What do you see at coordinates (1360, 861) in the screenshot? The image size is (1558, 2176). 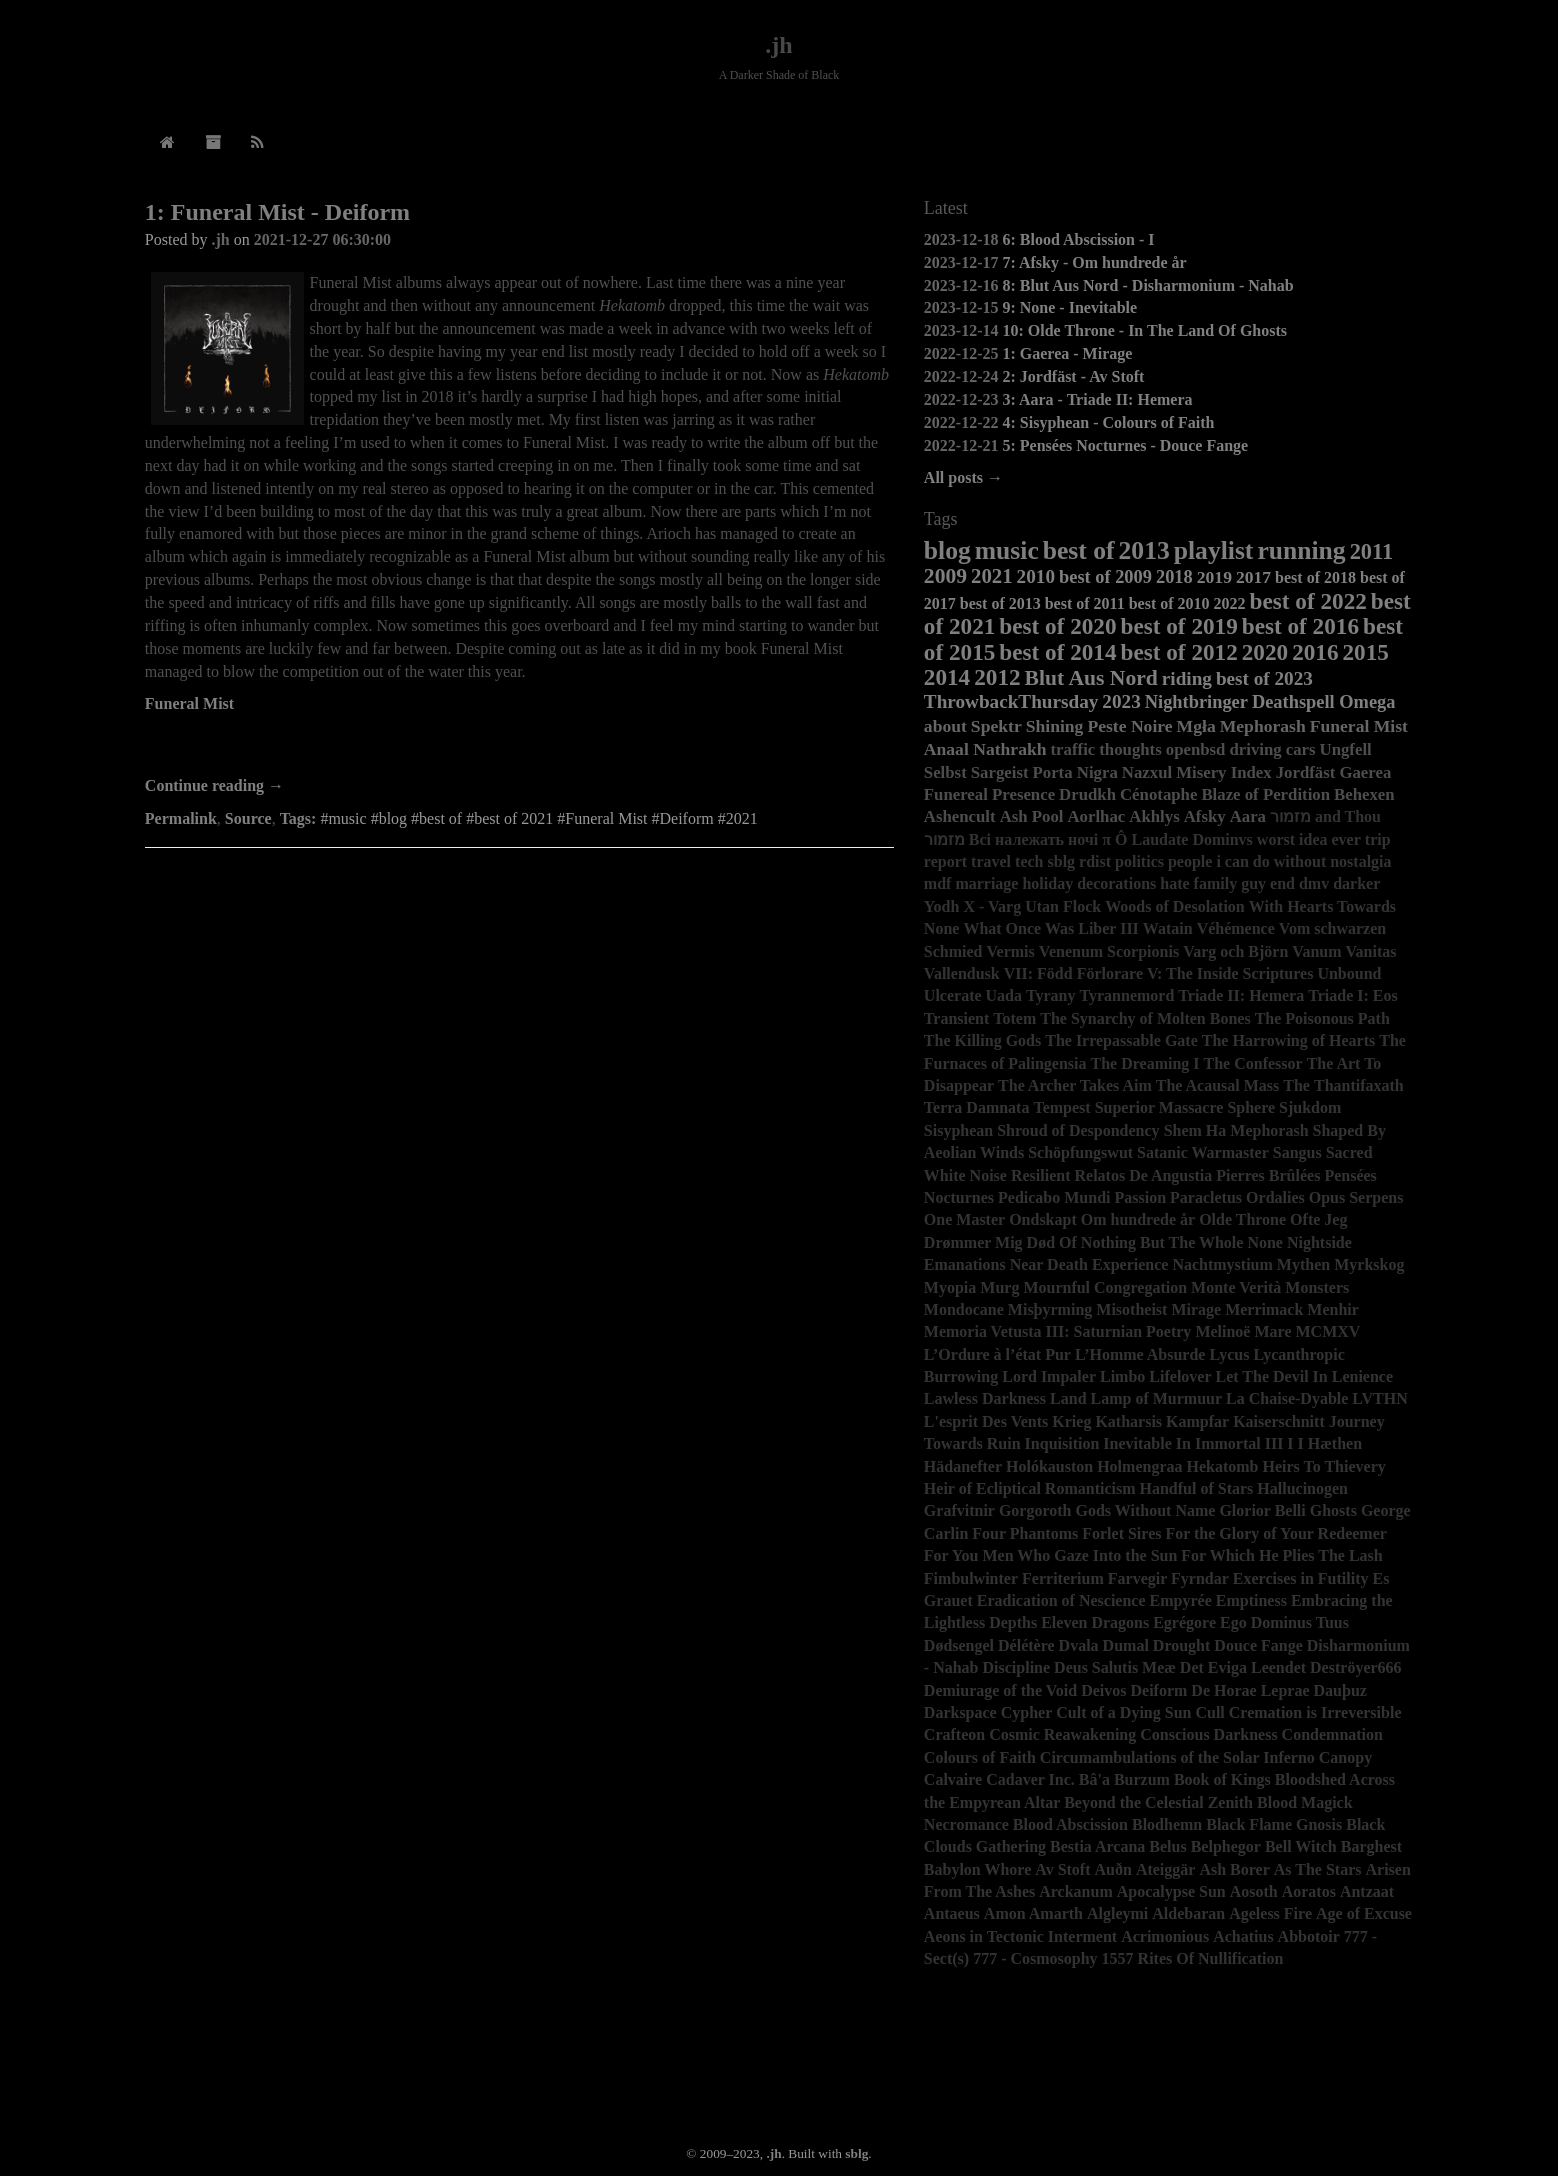 I see `nostalgia` at bounding box center [1360, 861].